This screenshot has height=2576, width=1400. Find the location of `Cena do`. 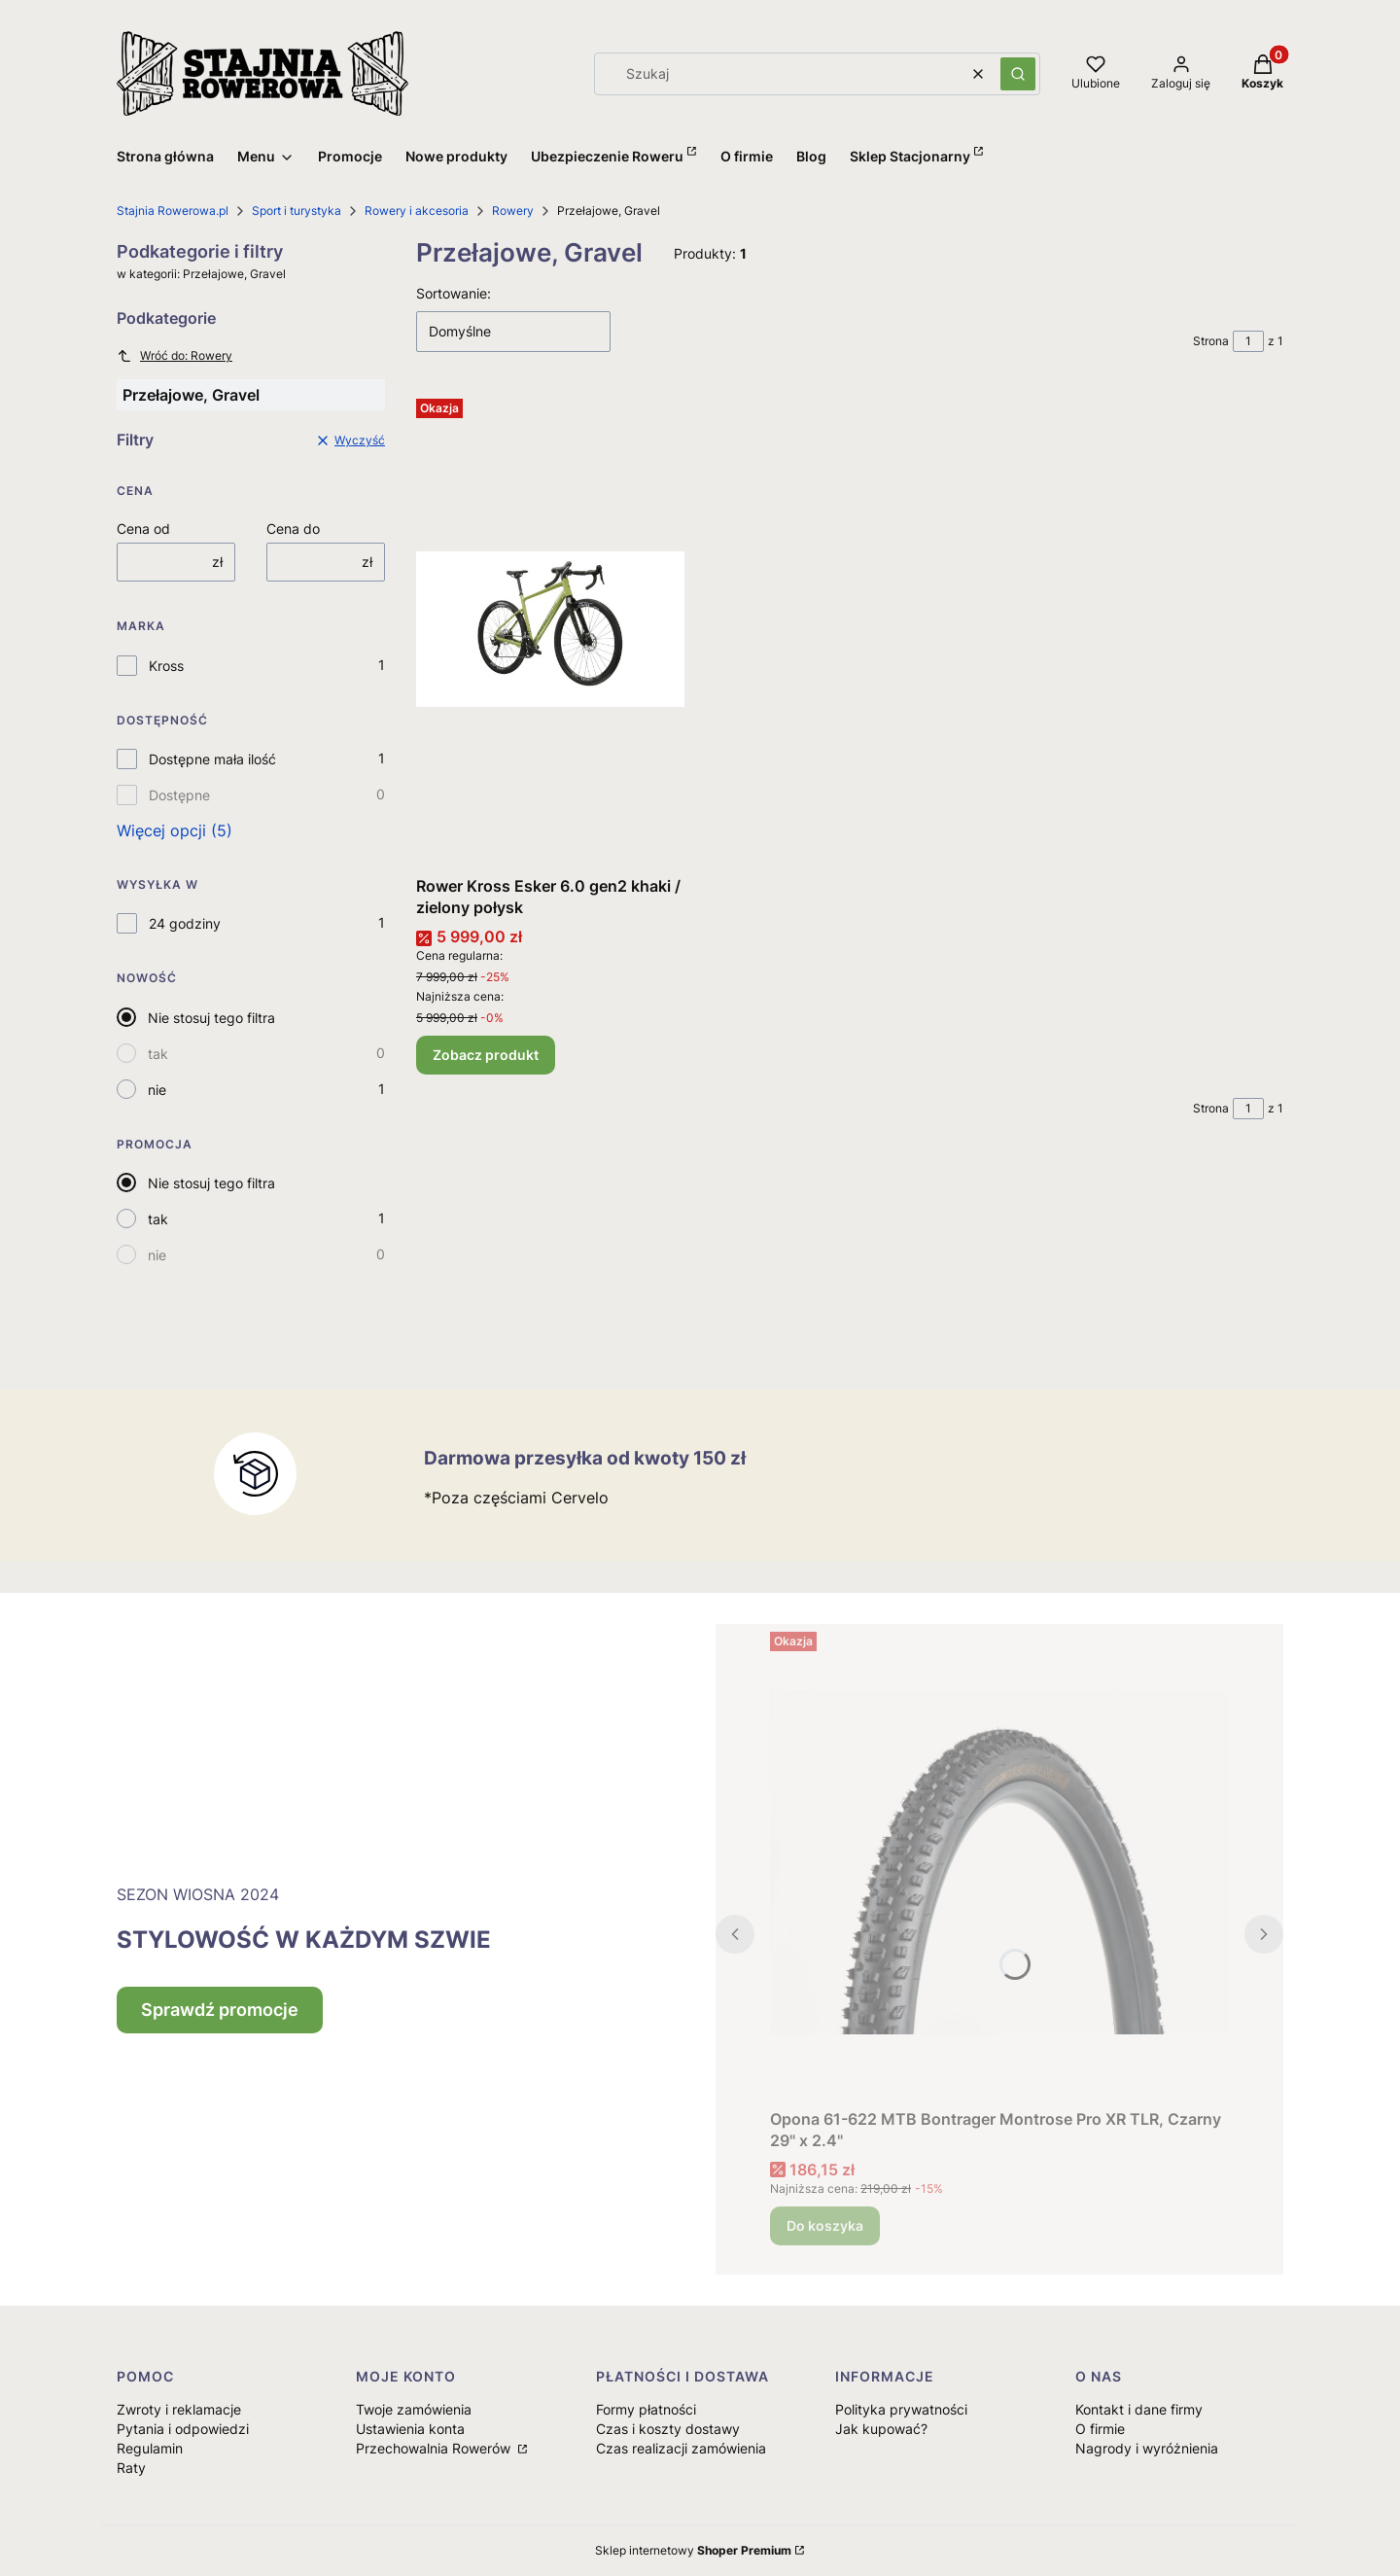

Cena do is located at coordinates (293, 528).